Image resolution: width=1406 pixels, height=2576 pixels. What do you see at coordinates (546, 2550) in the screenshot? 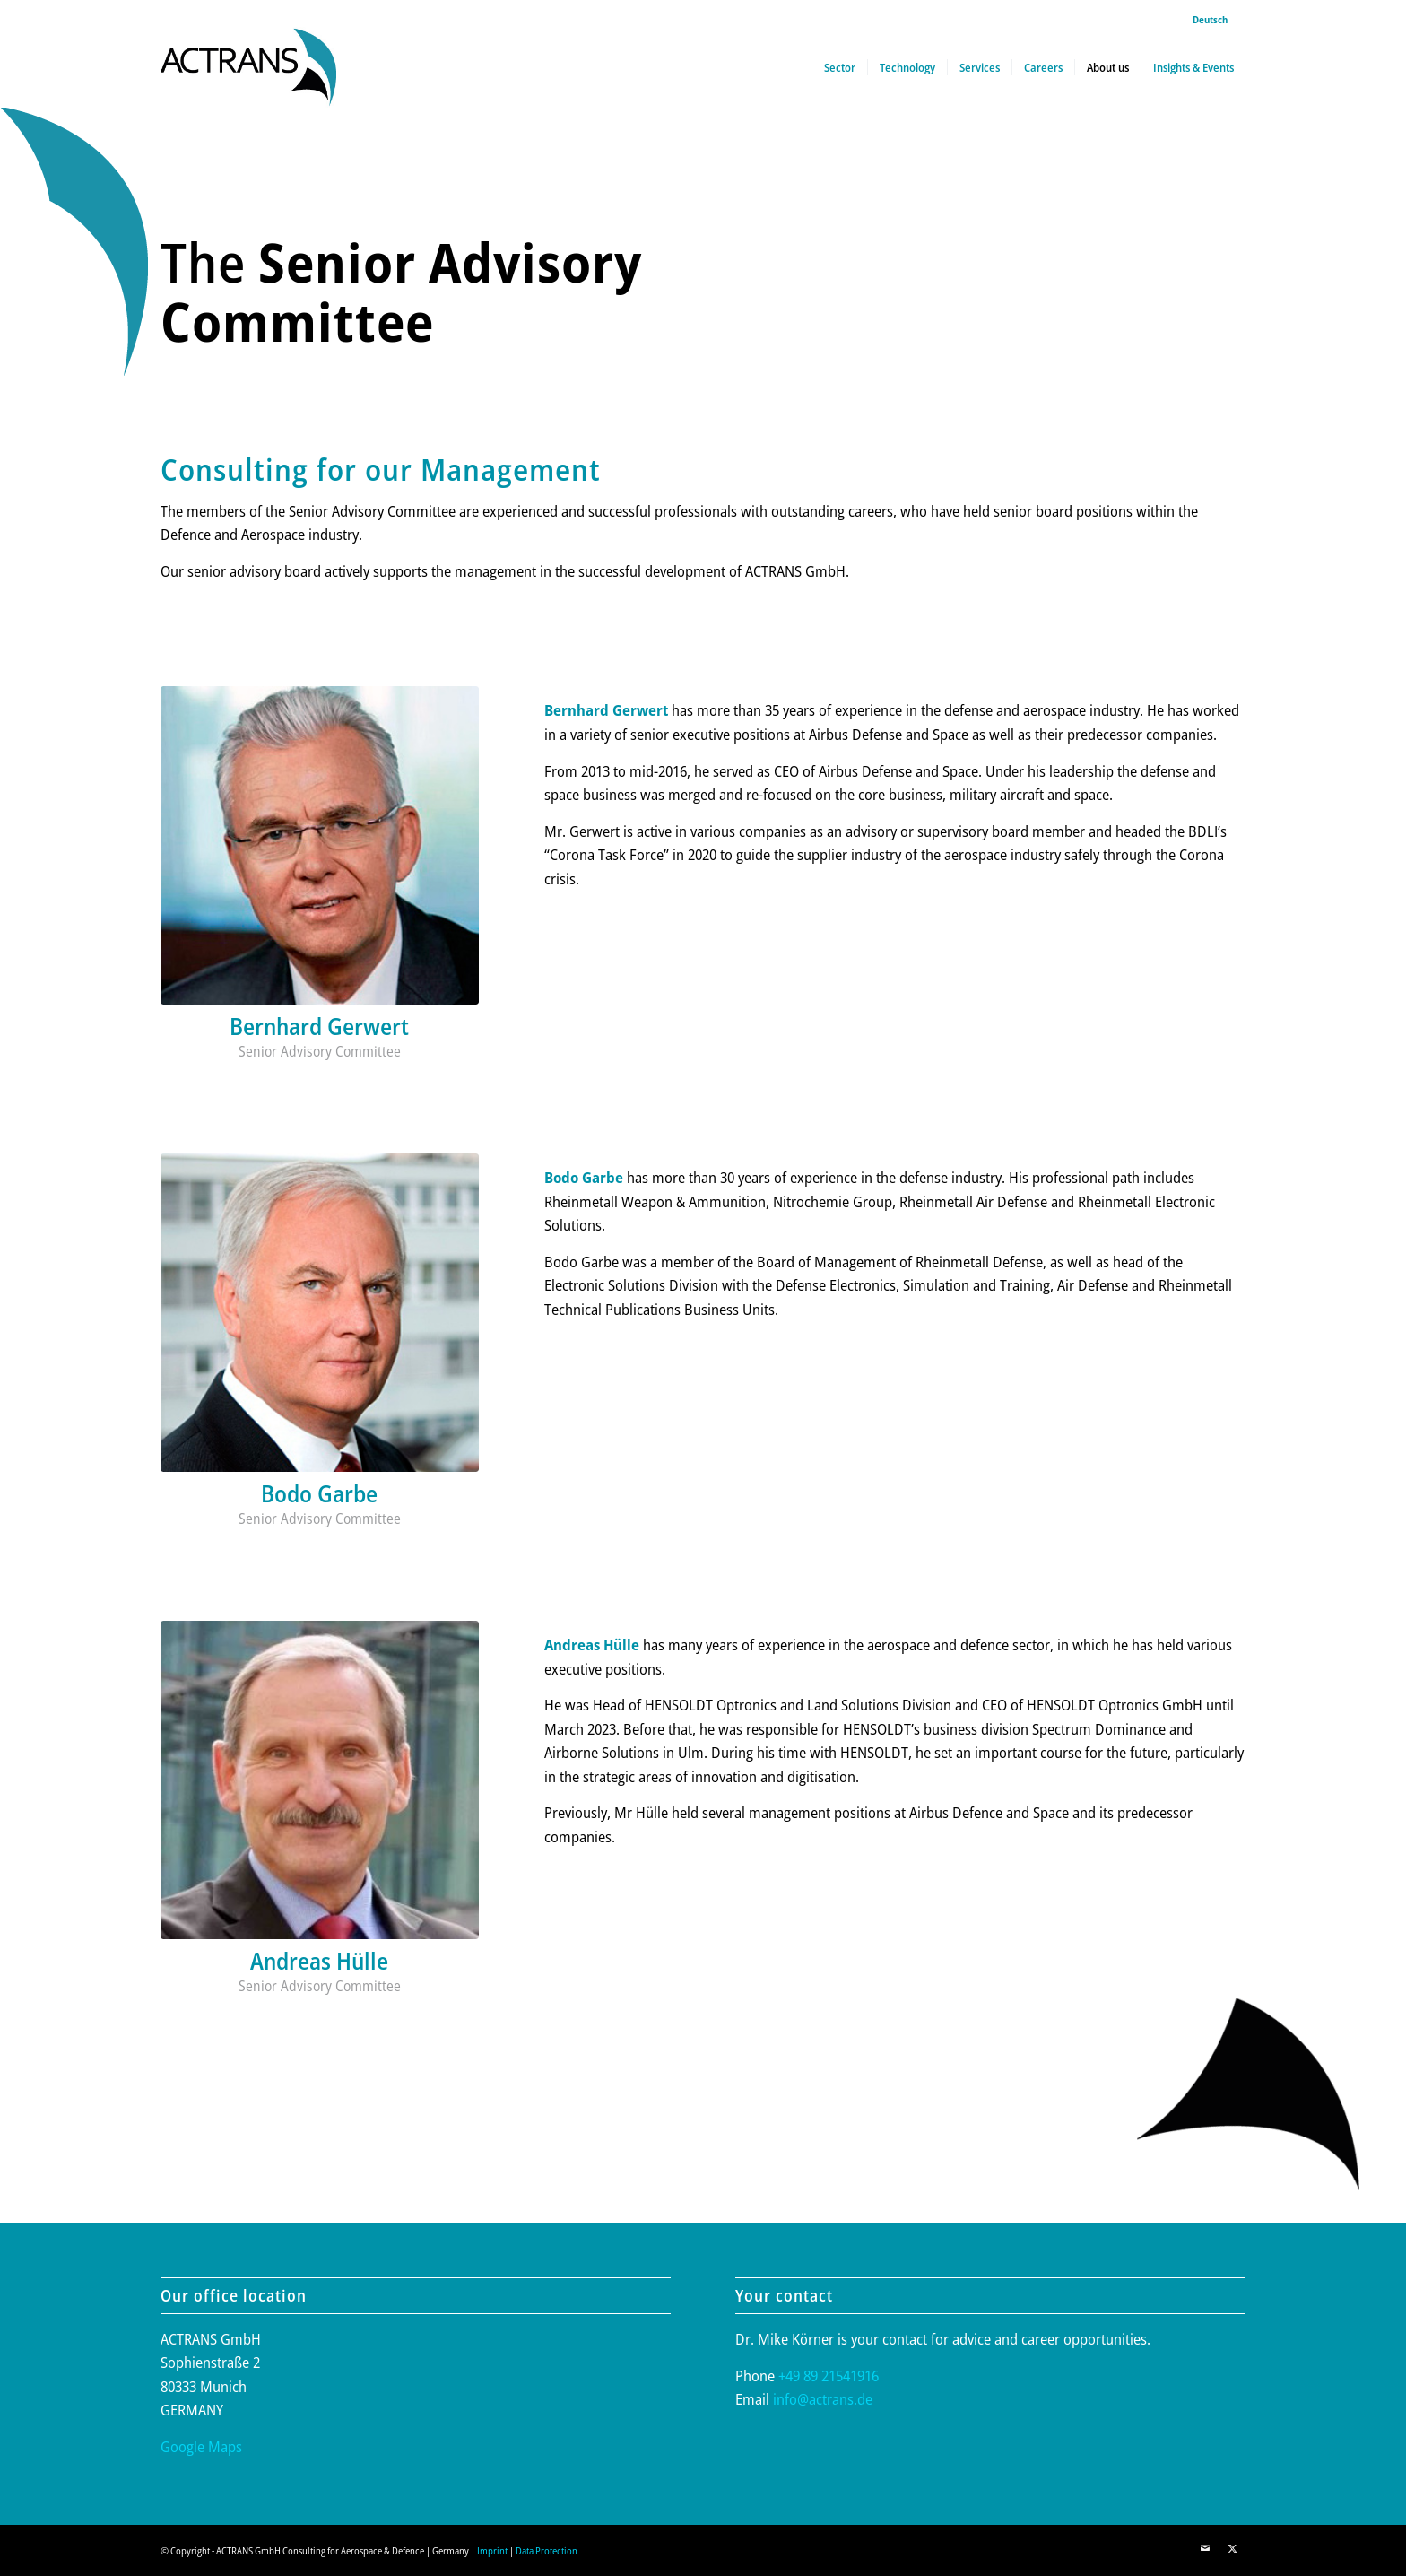
I see `Data Protection` at bounding box center [546, 2550].